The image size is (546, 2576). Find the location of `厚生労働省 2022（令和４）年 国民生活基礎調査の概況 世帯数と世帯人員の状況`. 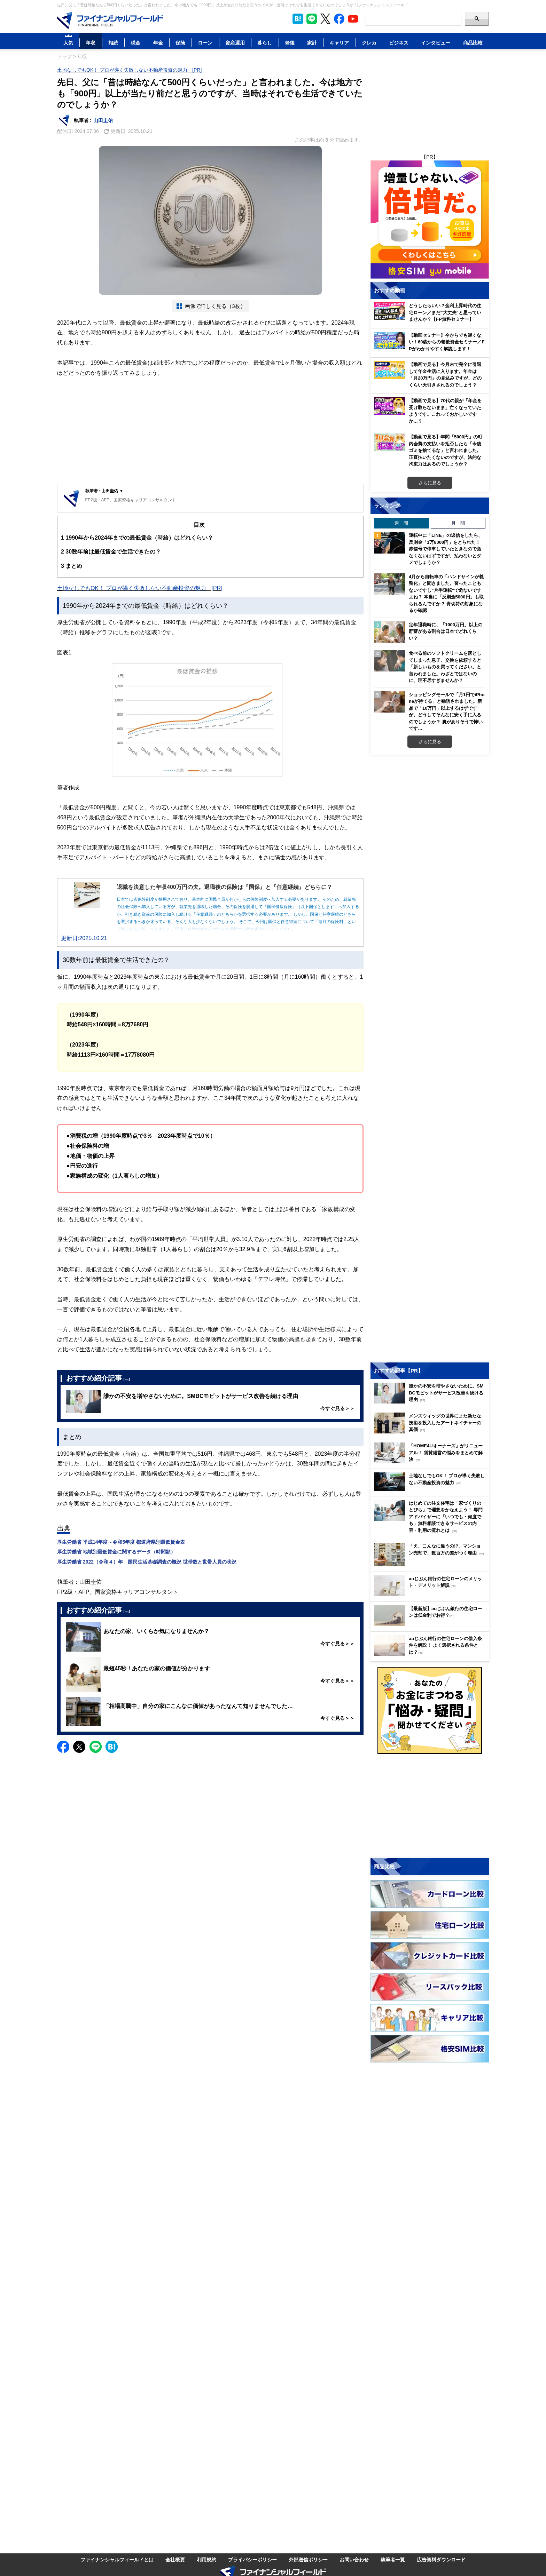

厚生労働省 2022（令和４）年 国民生活基礎調査の概況 世帯数と世帯人員の状況 is located at coordinates (146, 1561).